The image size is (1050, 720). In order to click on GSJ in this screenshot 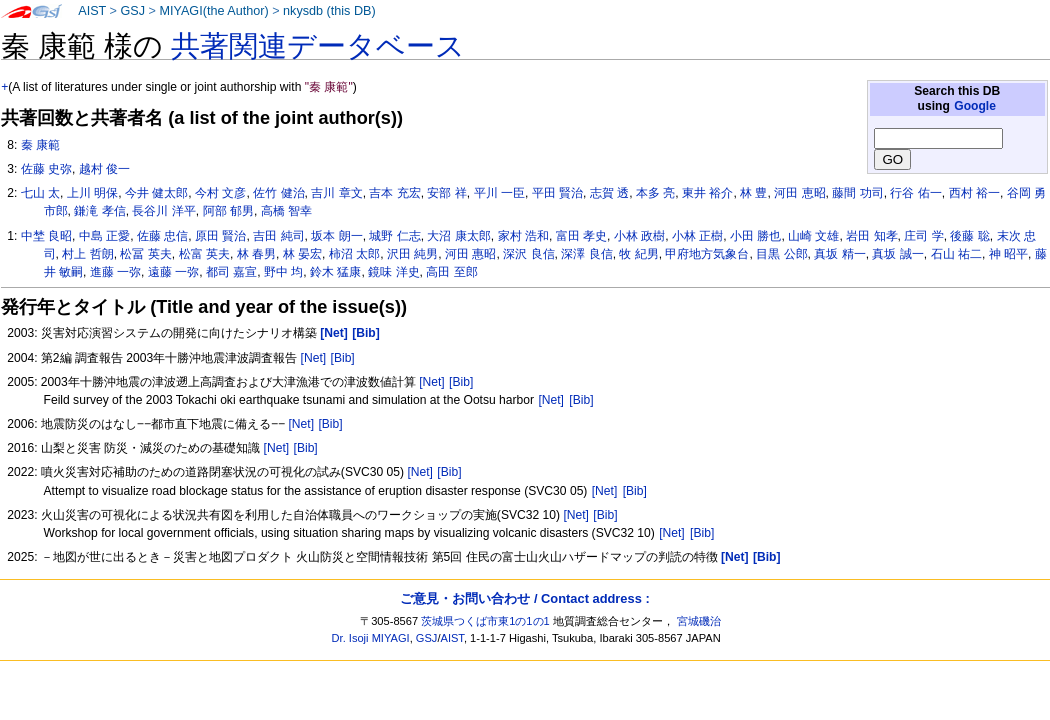, I will do `click(132, 11)`.